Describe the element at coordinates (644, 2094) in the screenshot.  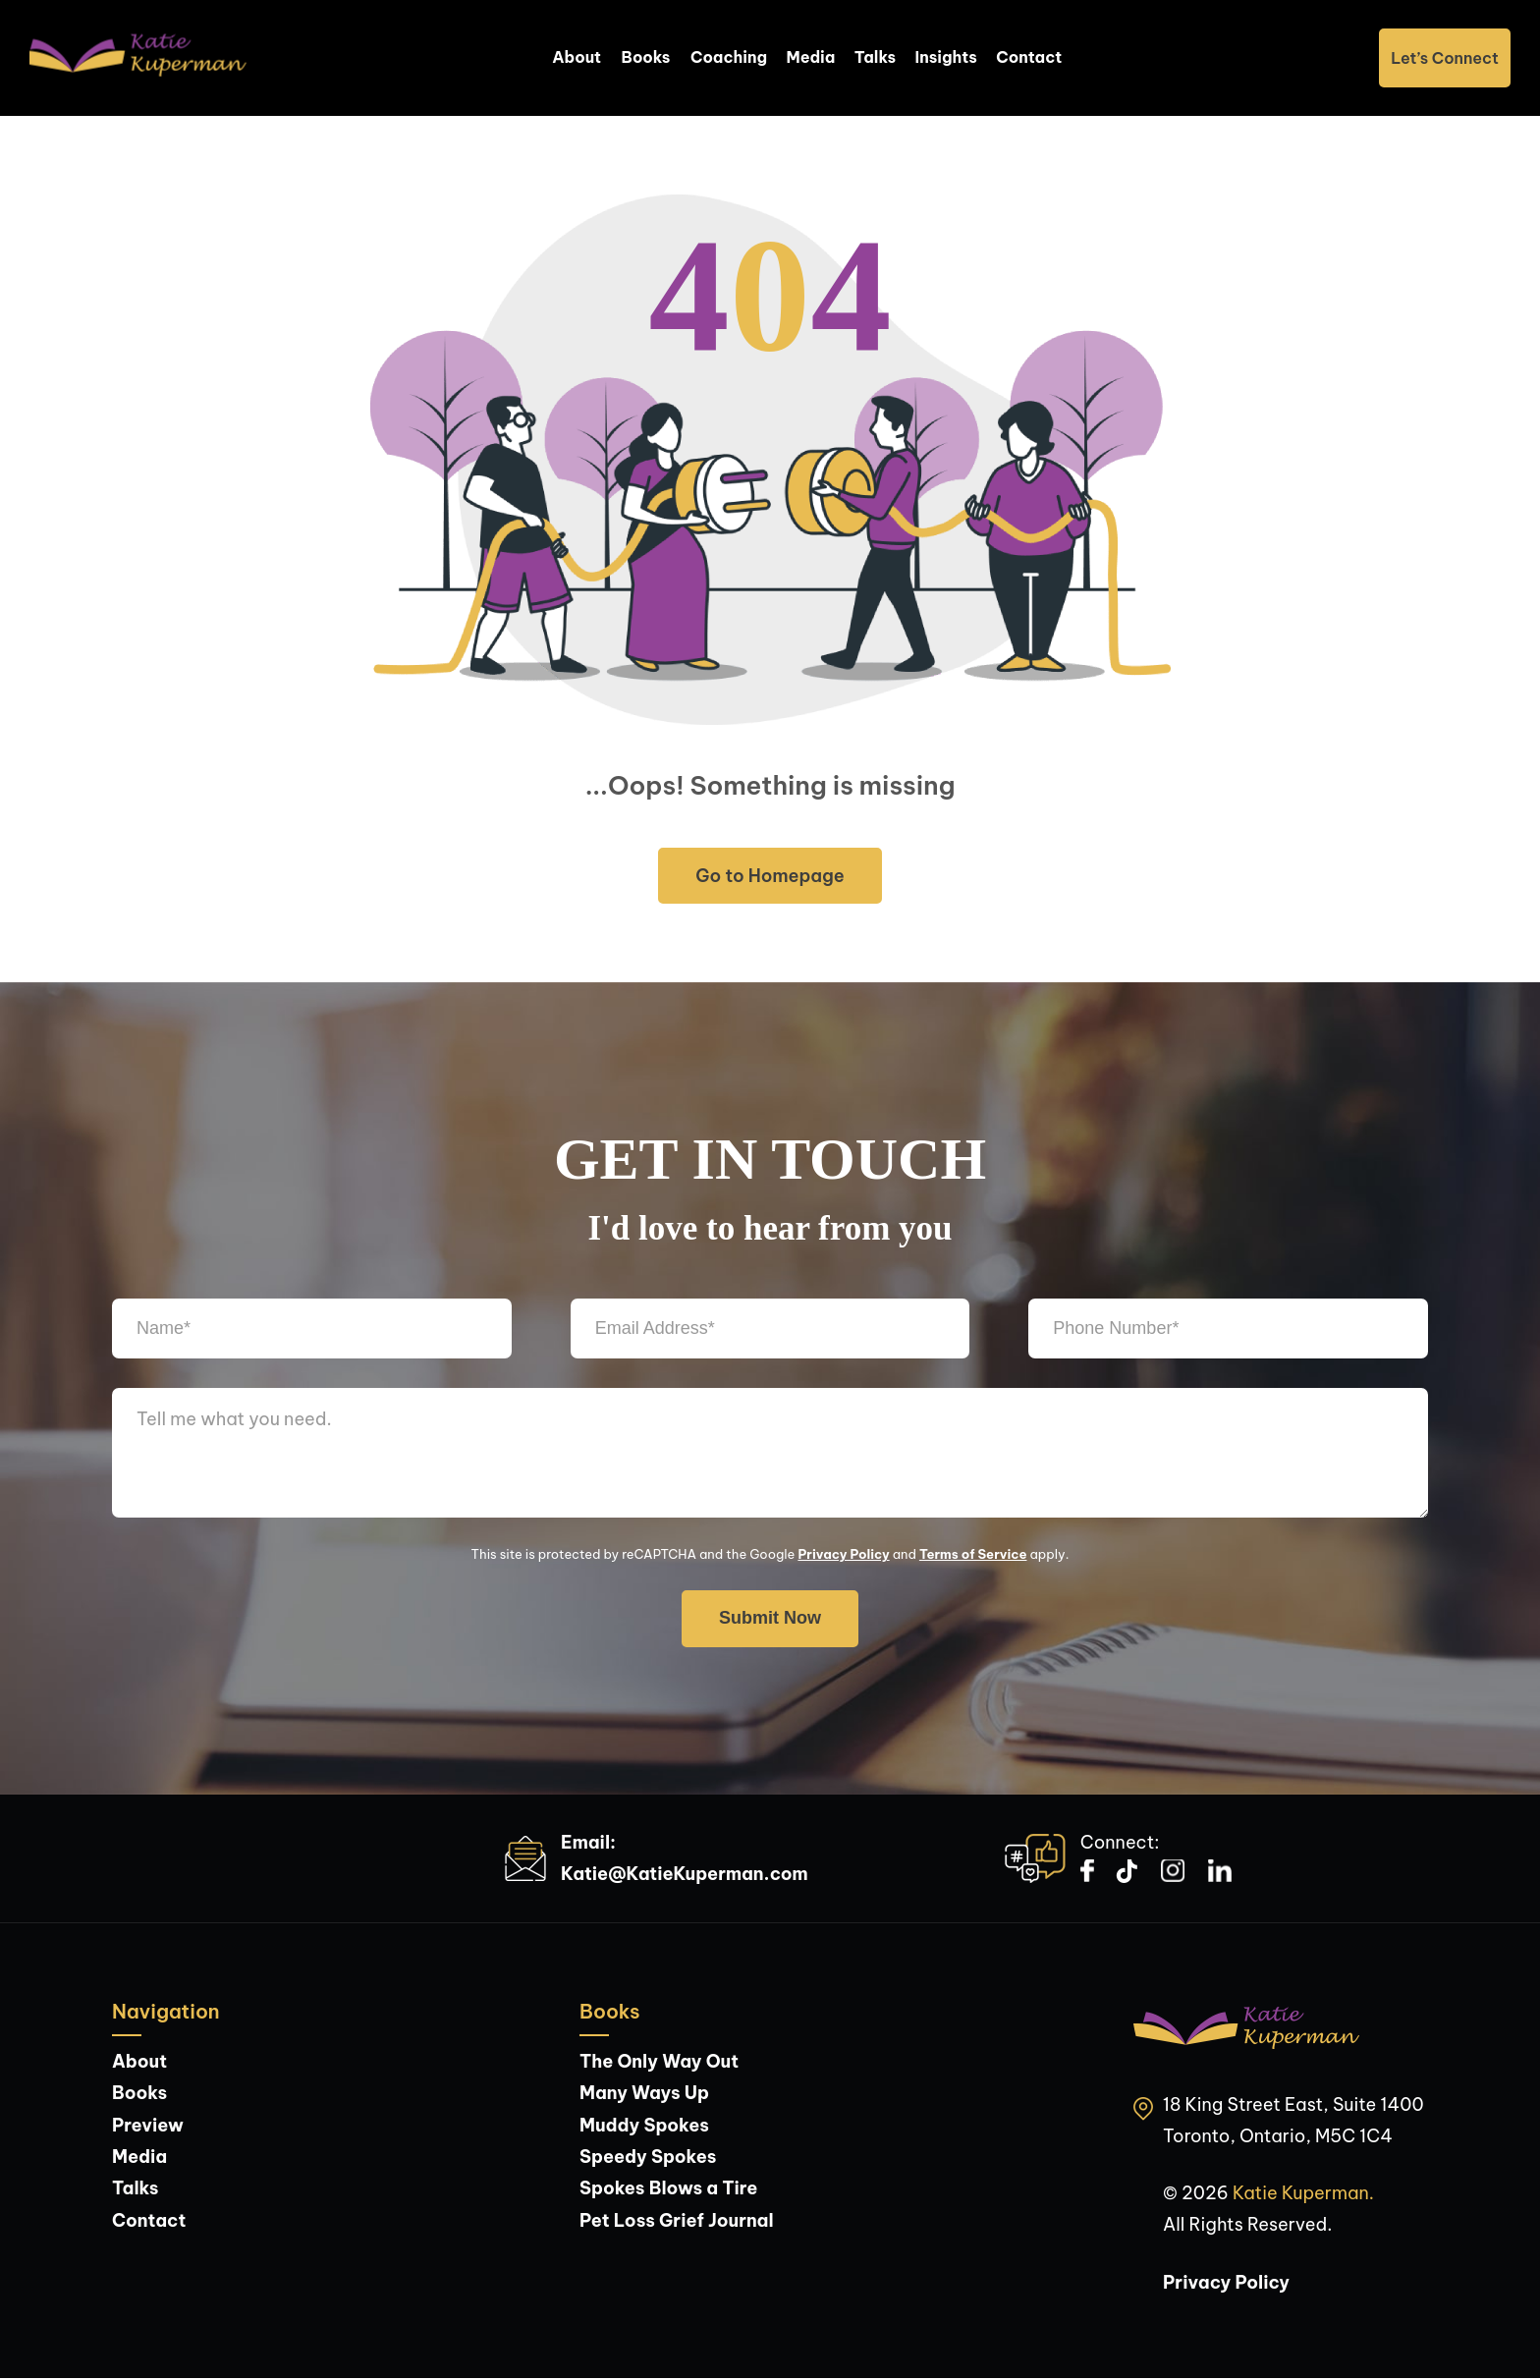
I see `Many Ways Up` at that location.